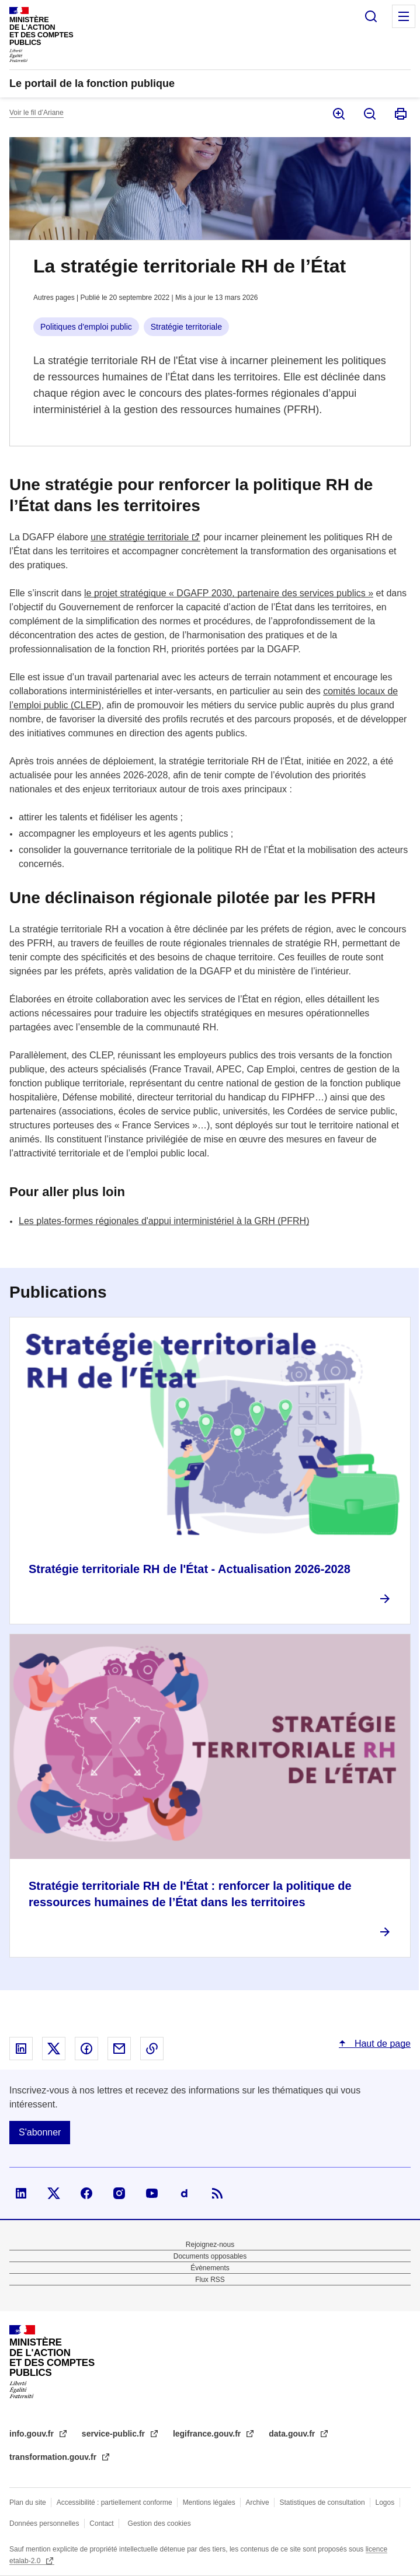 The image size is (420, 2576). What do you see at coordinates (210, 2280) in the screenshot?
I see `Flux RSS` at bounding box center [210, 2280].